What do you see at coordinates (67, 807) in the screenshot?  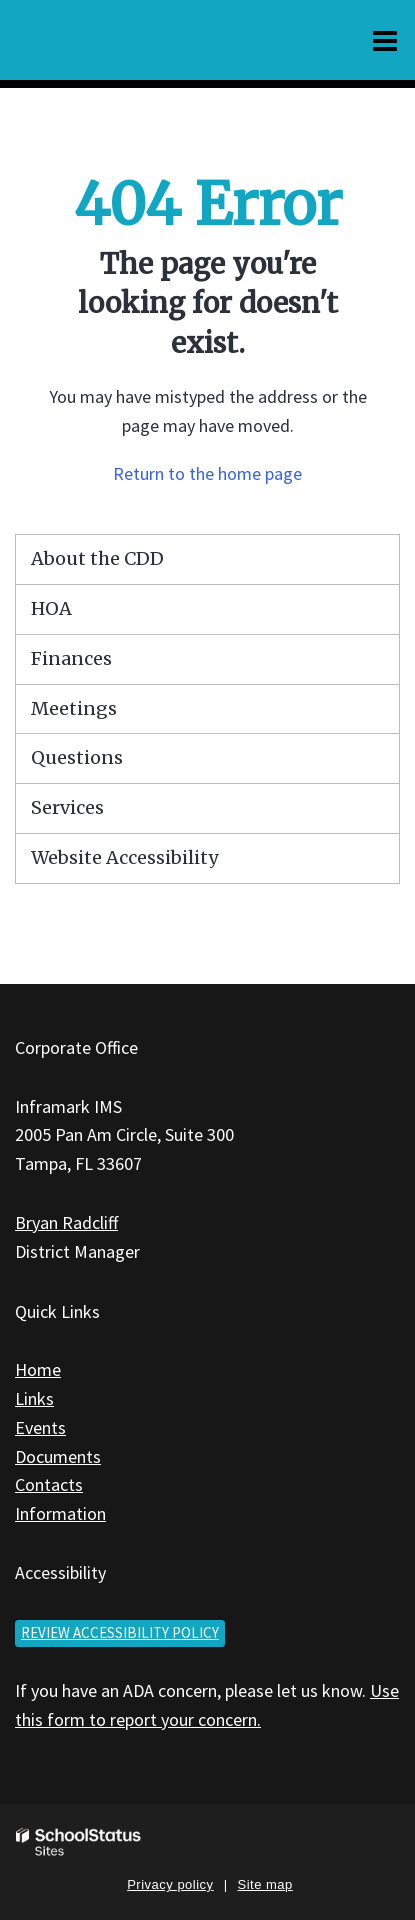 I see `Services` at bounding box center [67, 807].